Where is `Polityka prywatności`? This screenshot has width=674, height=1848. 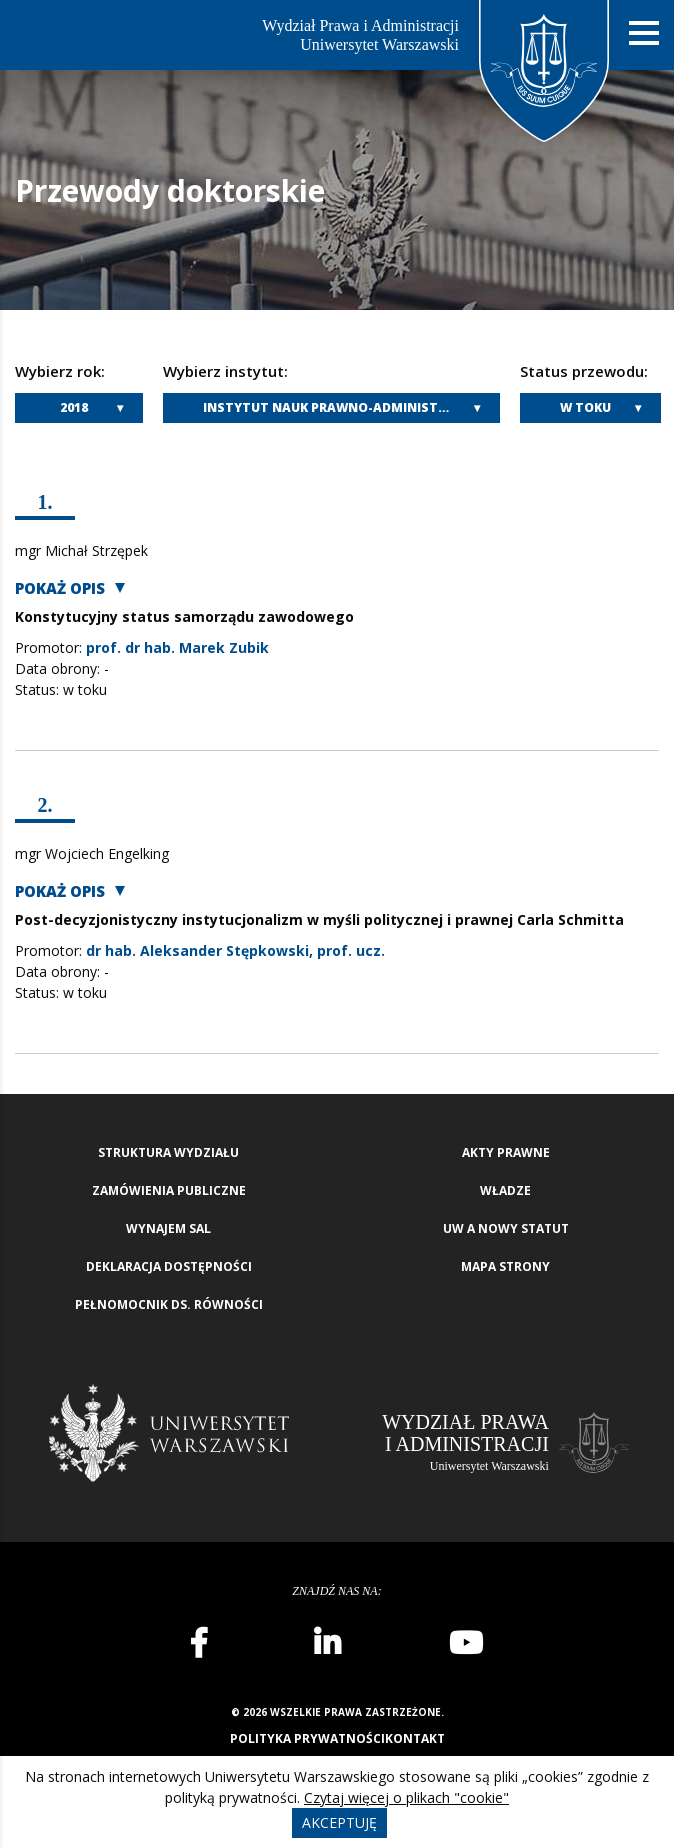 Polityka prywatności is located at coordinates (307, 1738).